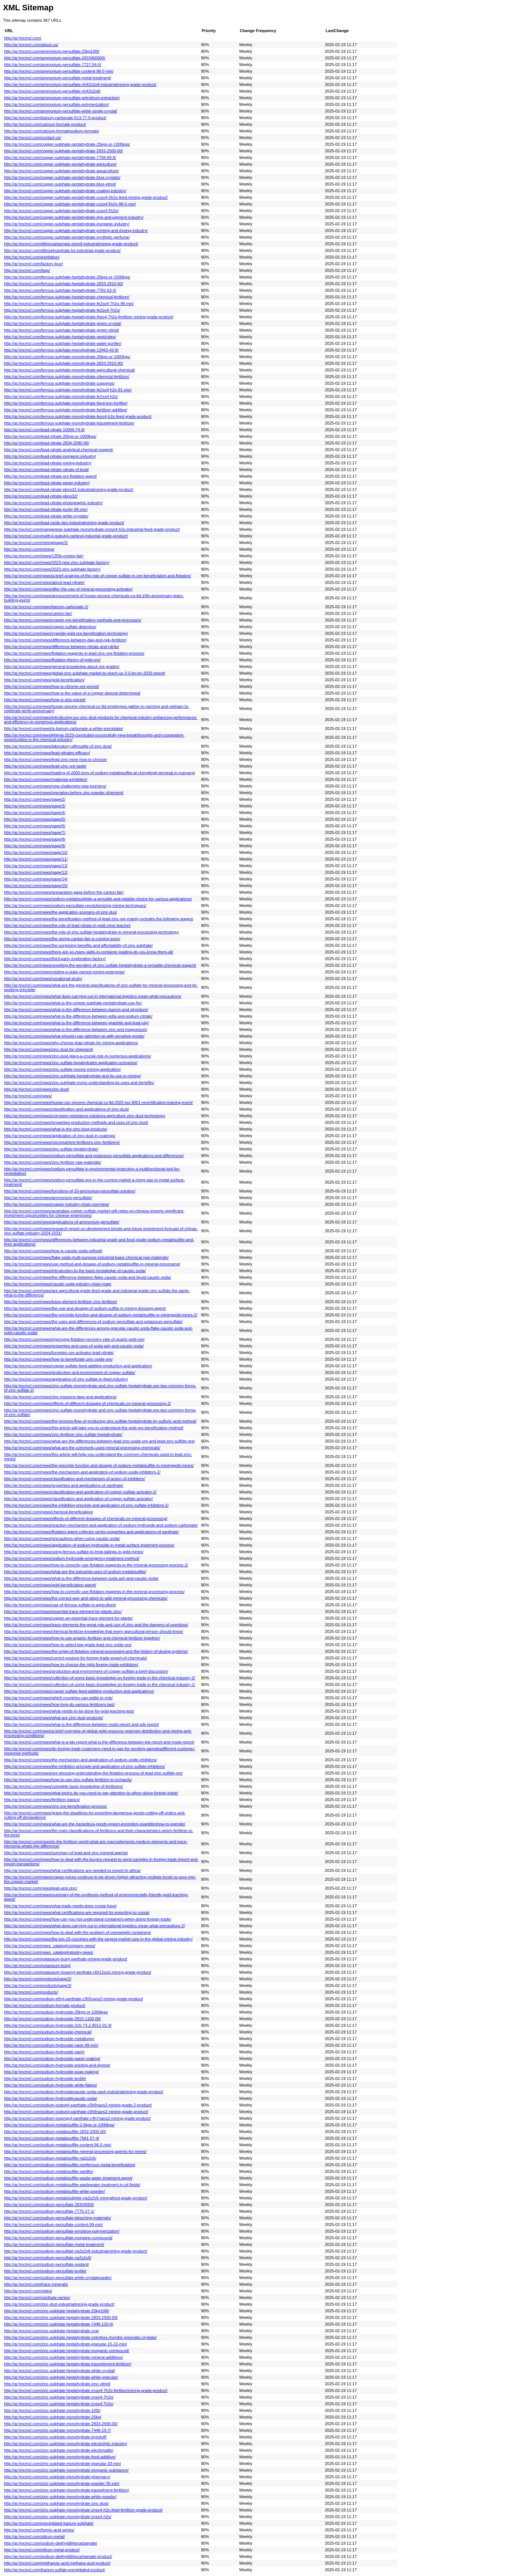  I want to click on http://ar.hncmcl.com/news/loading-of-2000-tons-of-sodium-metabisulfite-at-chenglingji-terminal-in-yueyang/, so click(99, 773).